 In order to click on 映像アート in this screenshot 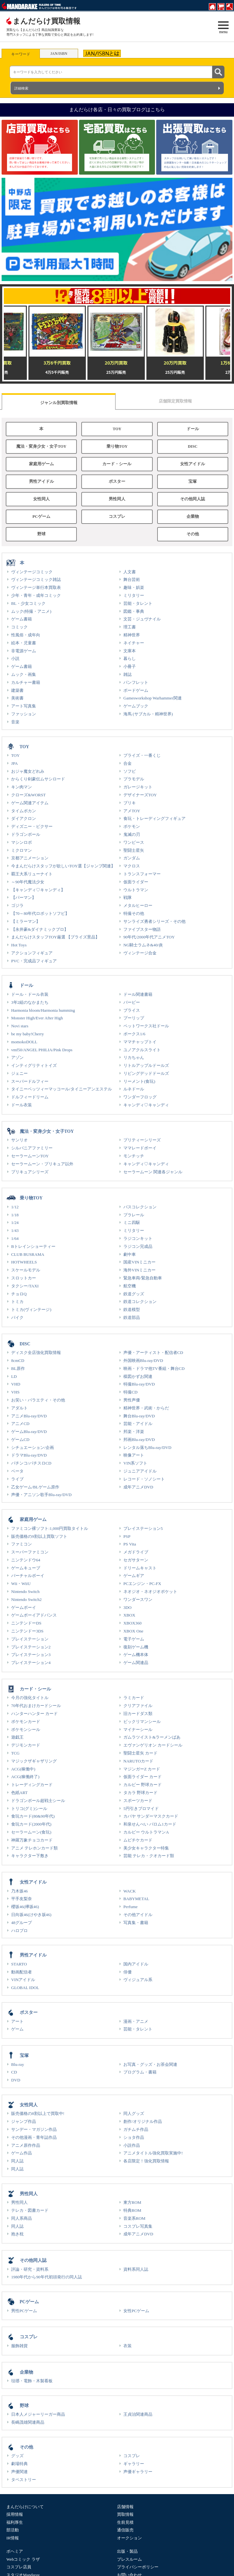, I will do `click(133, 1455)`.